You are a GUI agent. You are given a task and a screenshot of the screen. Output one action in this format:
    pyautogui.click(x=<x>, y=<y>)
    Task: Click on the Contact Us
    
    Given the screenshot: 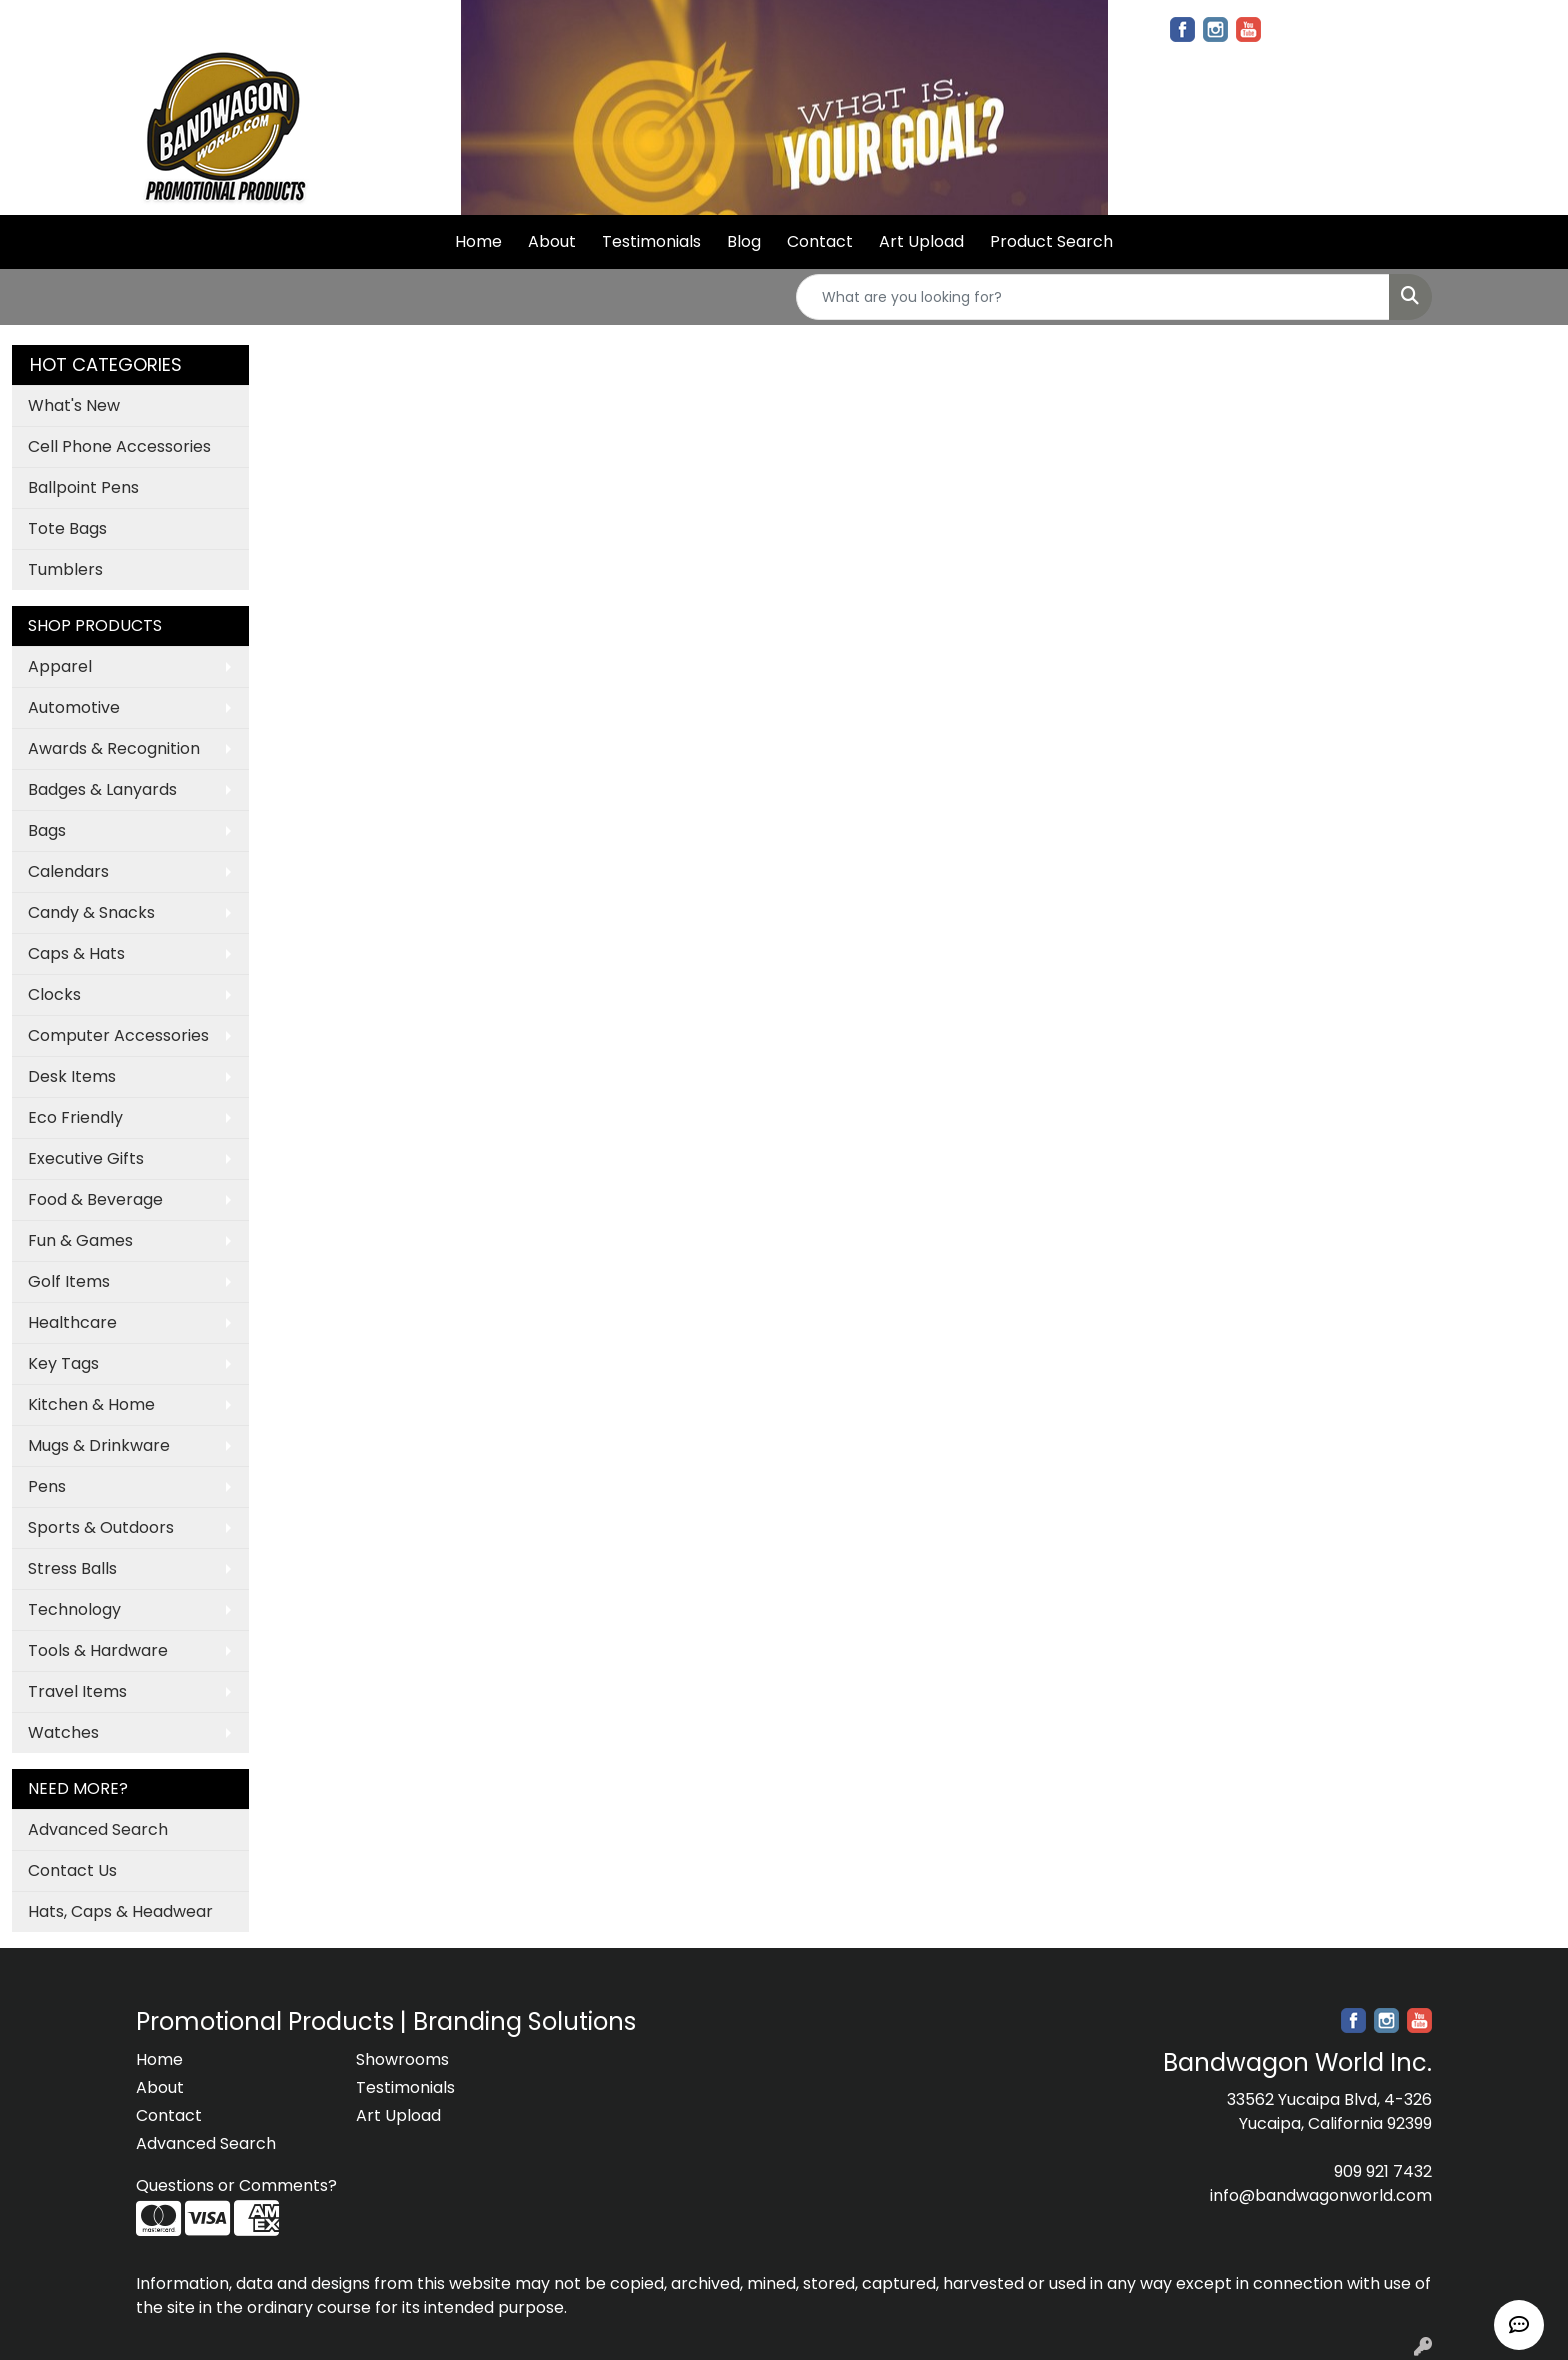 What is the action you would take?
    pyautogui.click(x=72, y=1870)
    